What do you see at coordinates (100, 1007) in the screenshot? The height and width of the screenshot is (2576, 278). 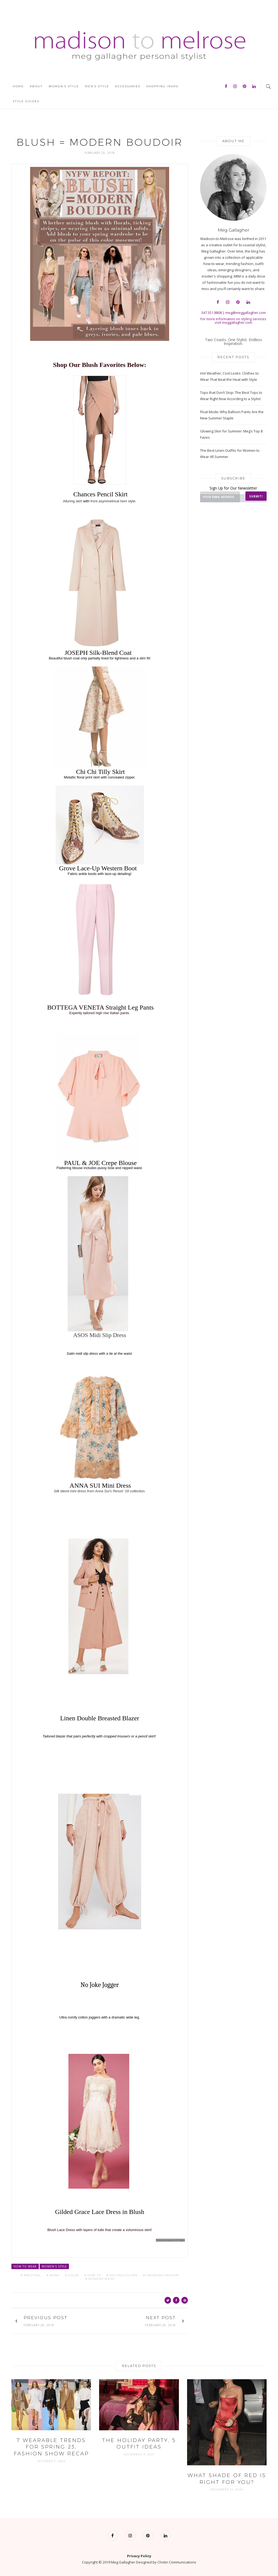 I see `BOTTEGA VENETA Straight Leg Pants` at bounding box center [100, 1007].